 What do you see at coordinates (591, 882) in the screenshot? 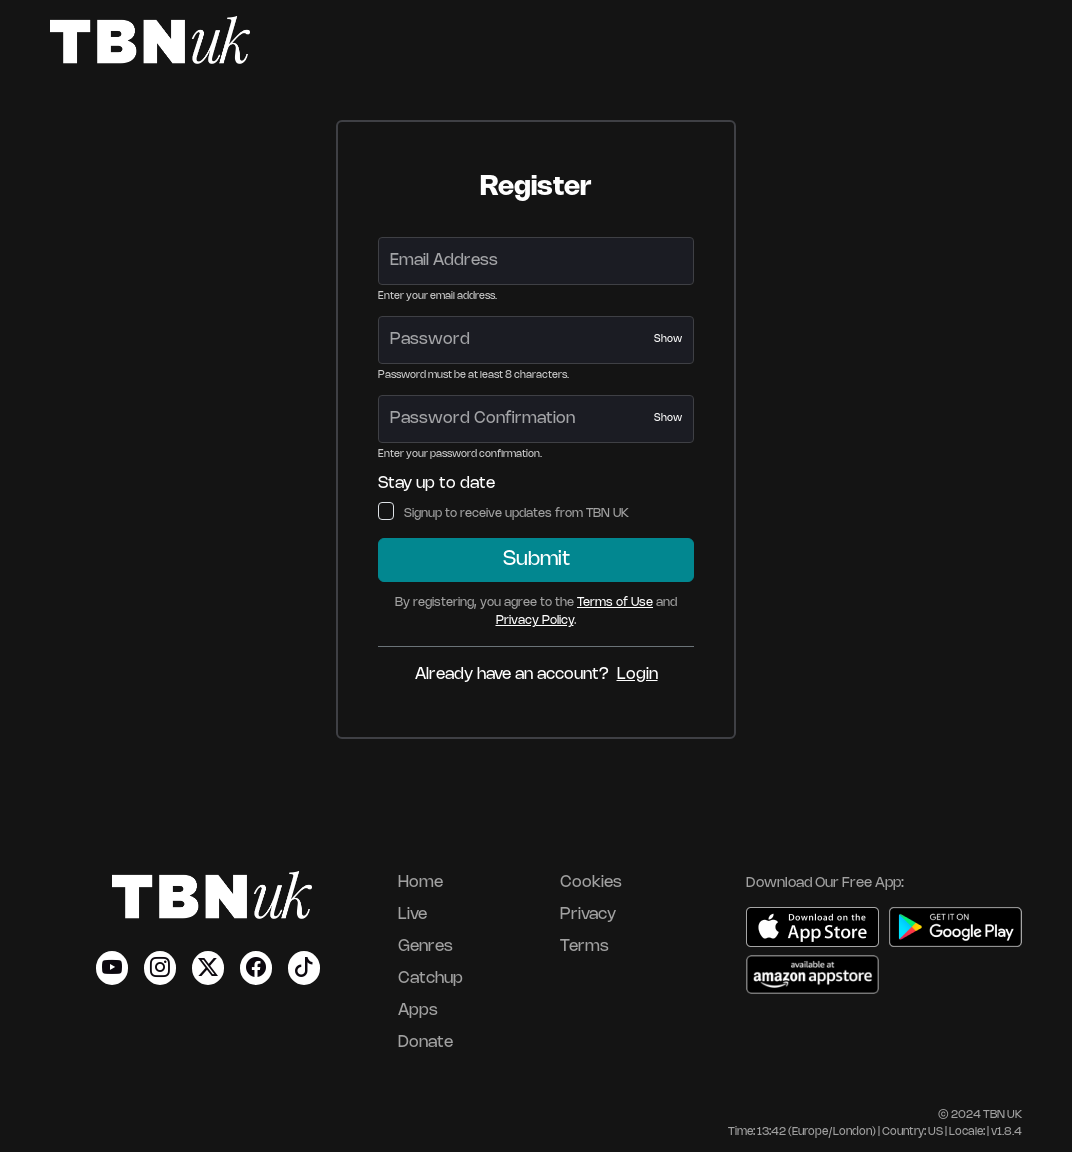
I see `Cookies` at bounding box center [591, 882].